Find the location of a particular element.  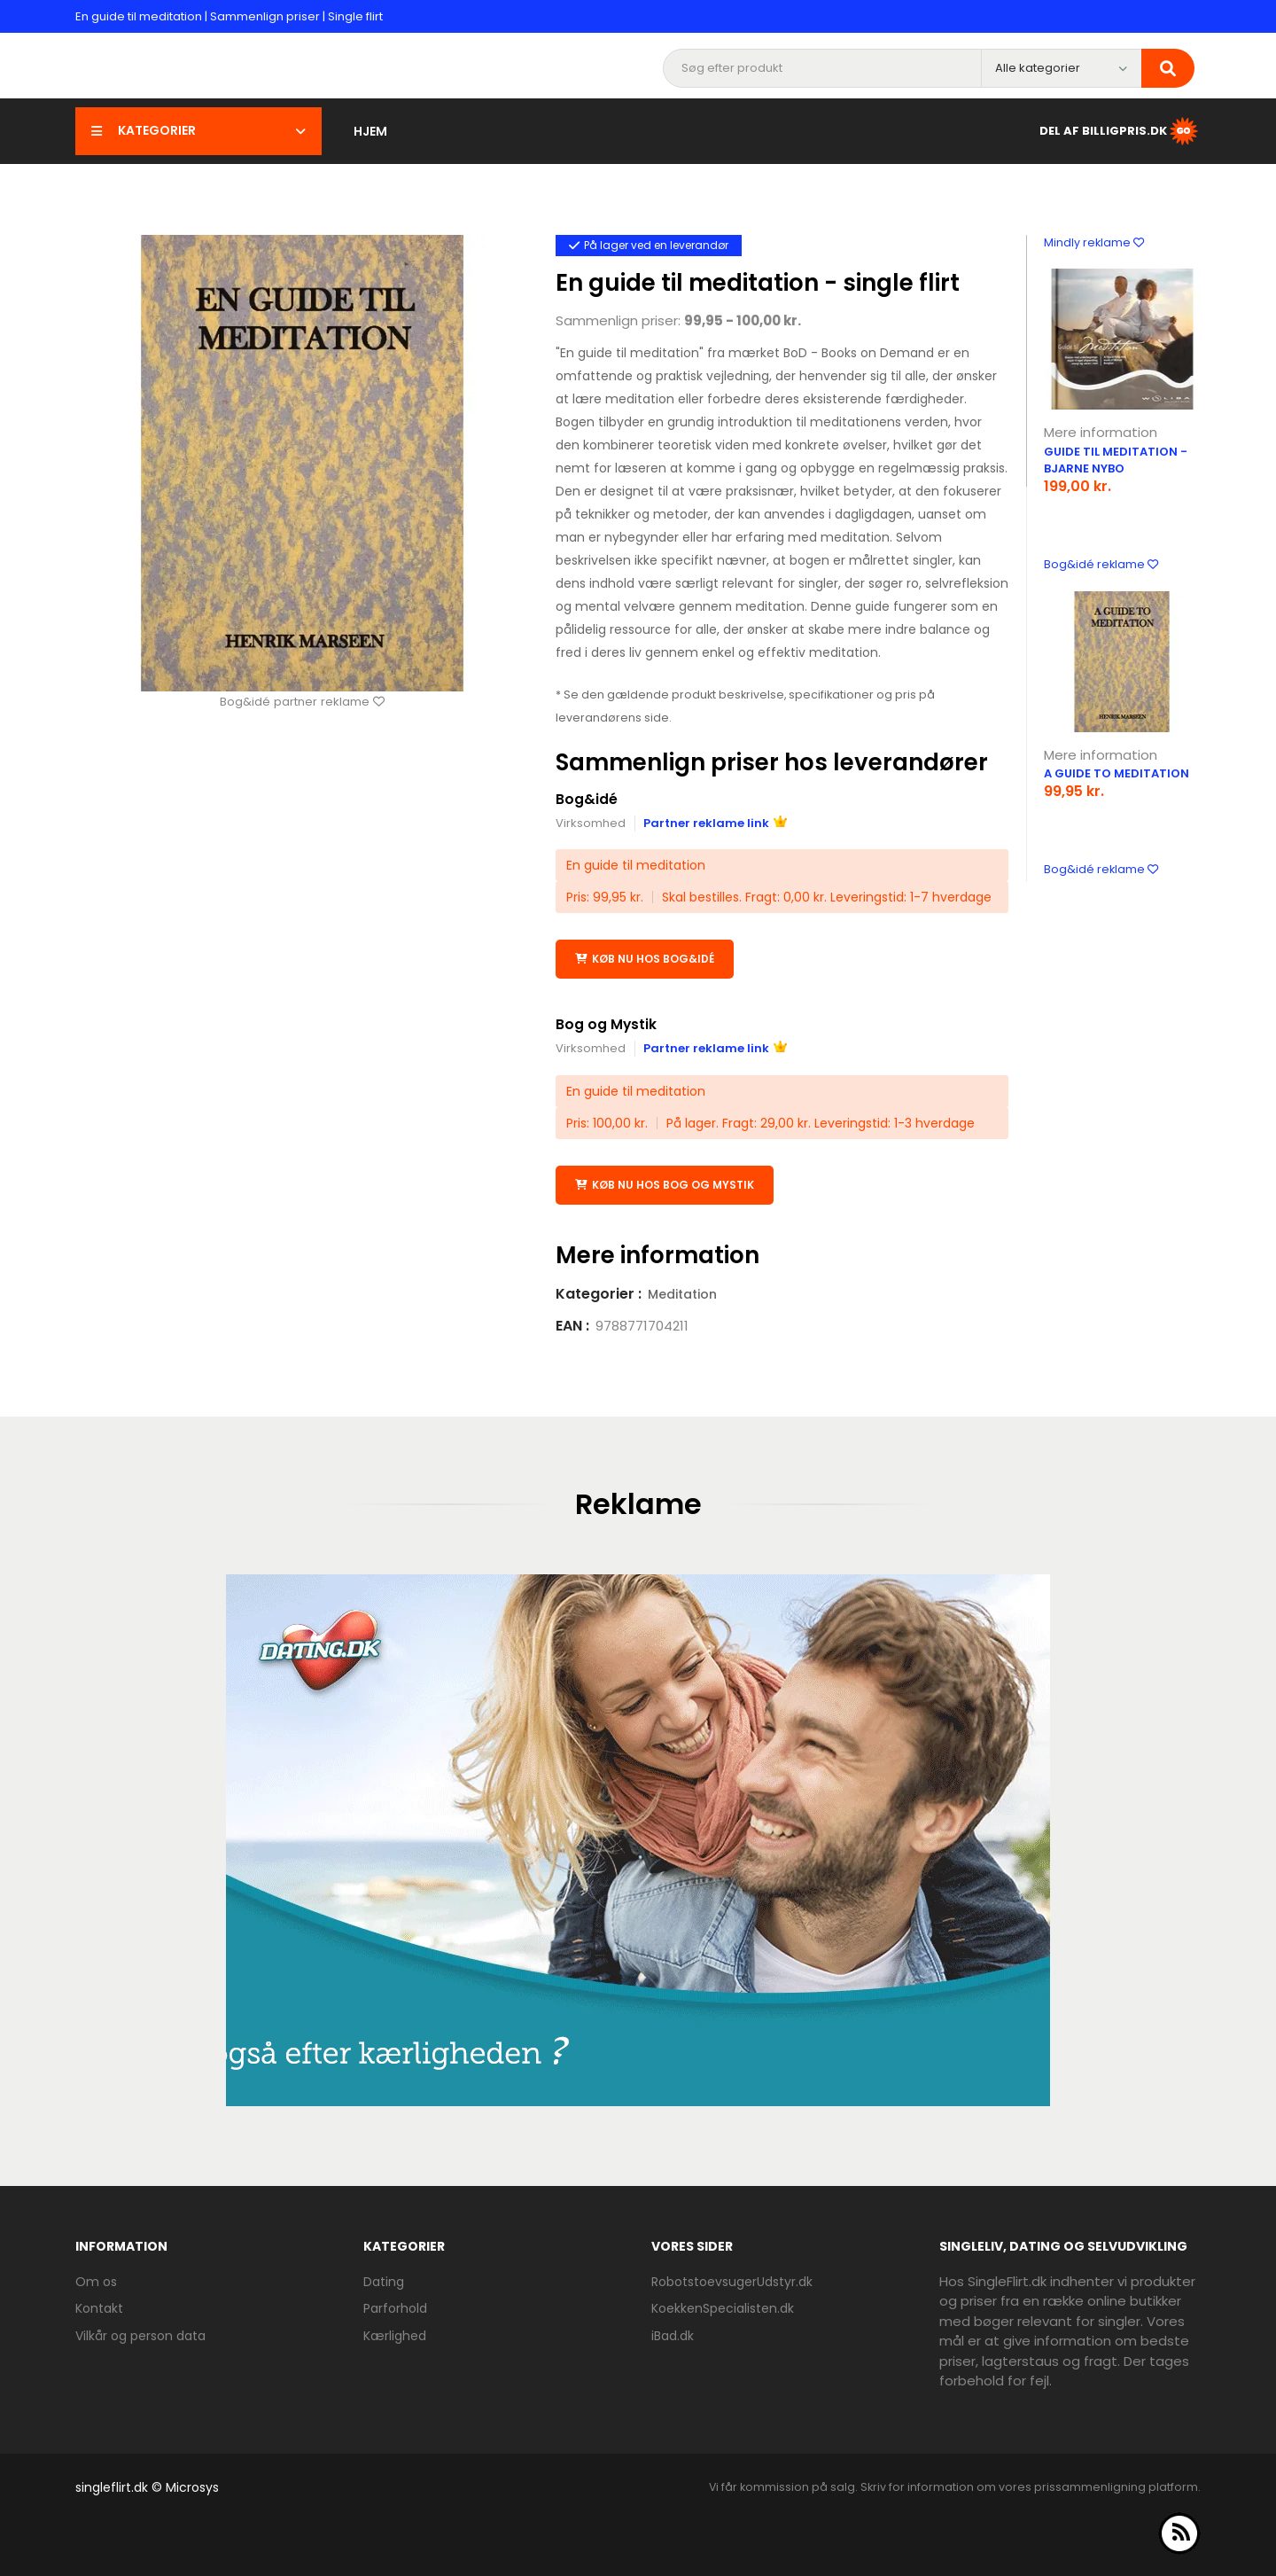

Køb nu hos Bog og Mystik is located at coordinates (664, 1183).